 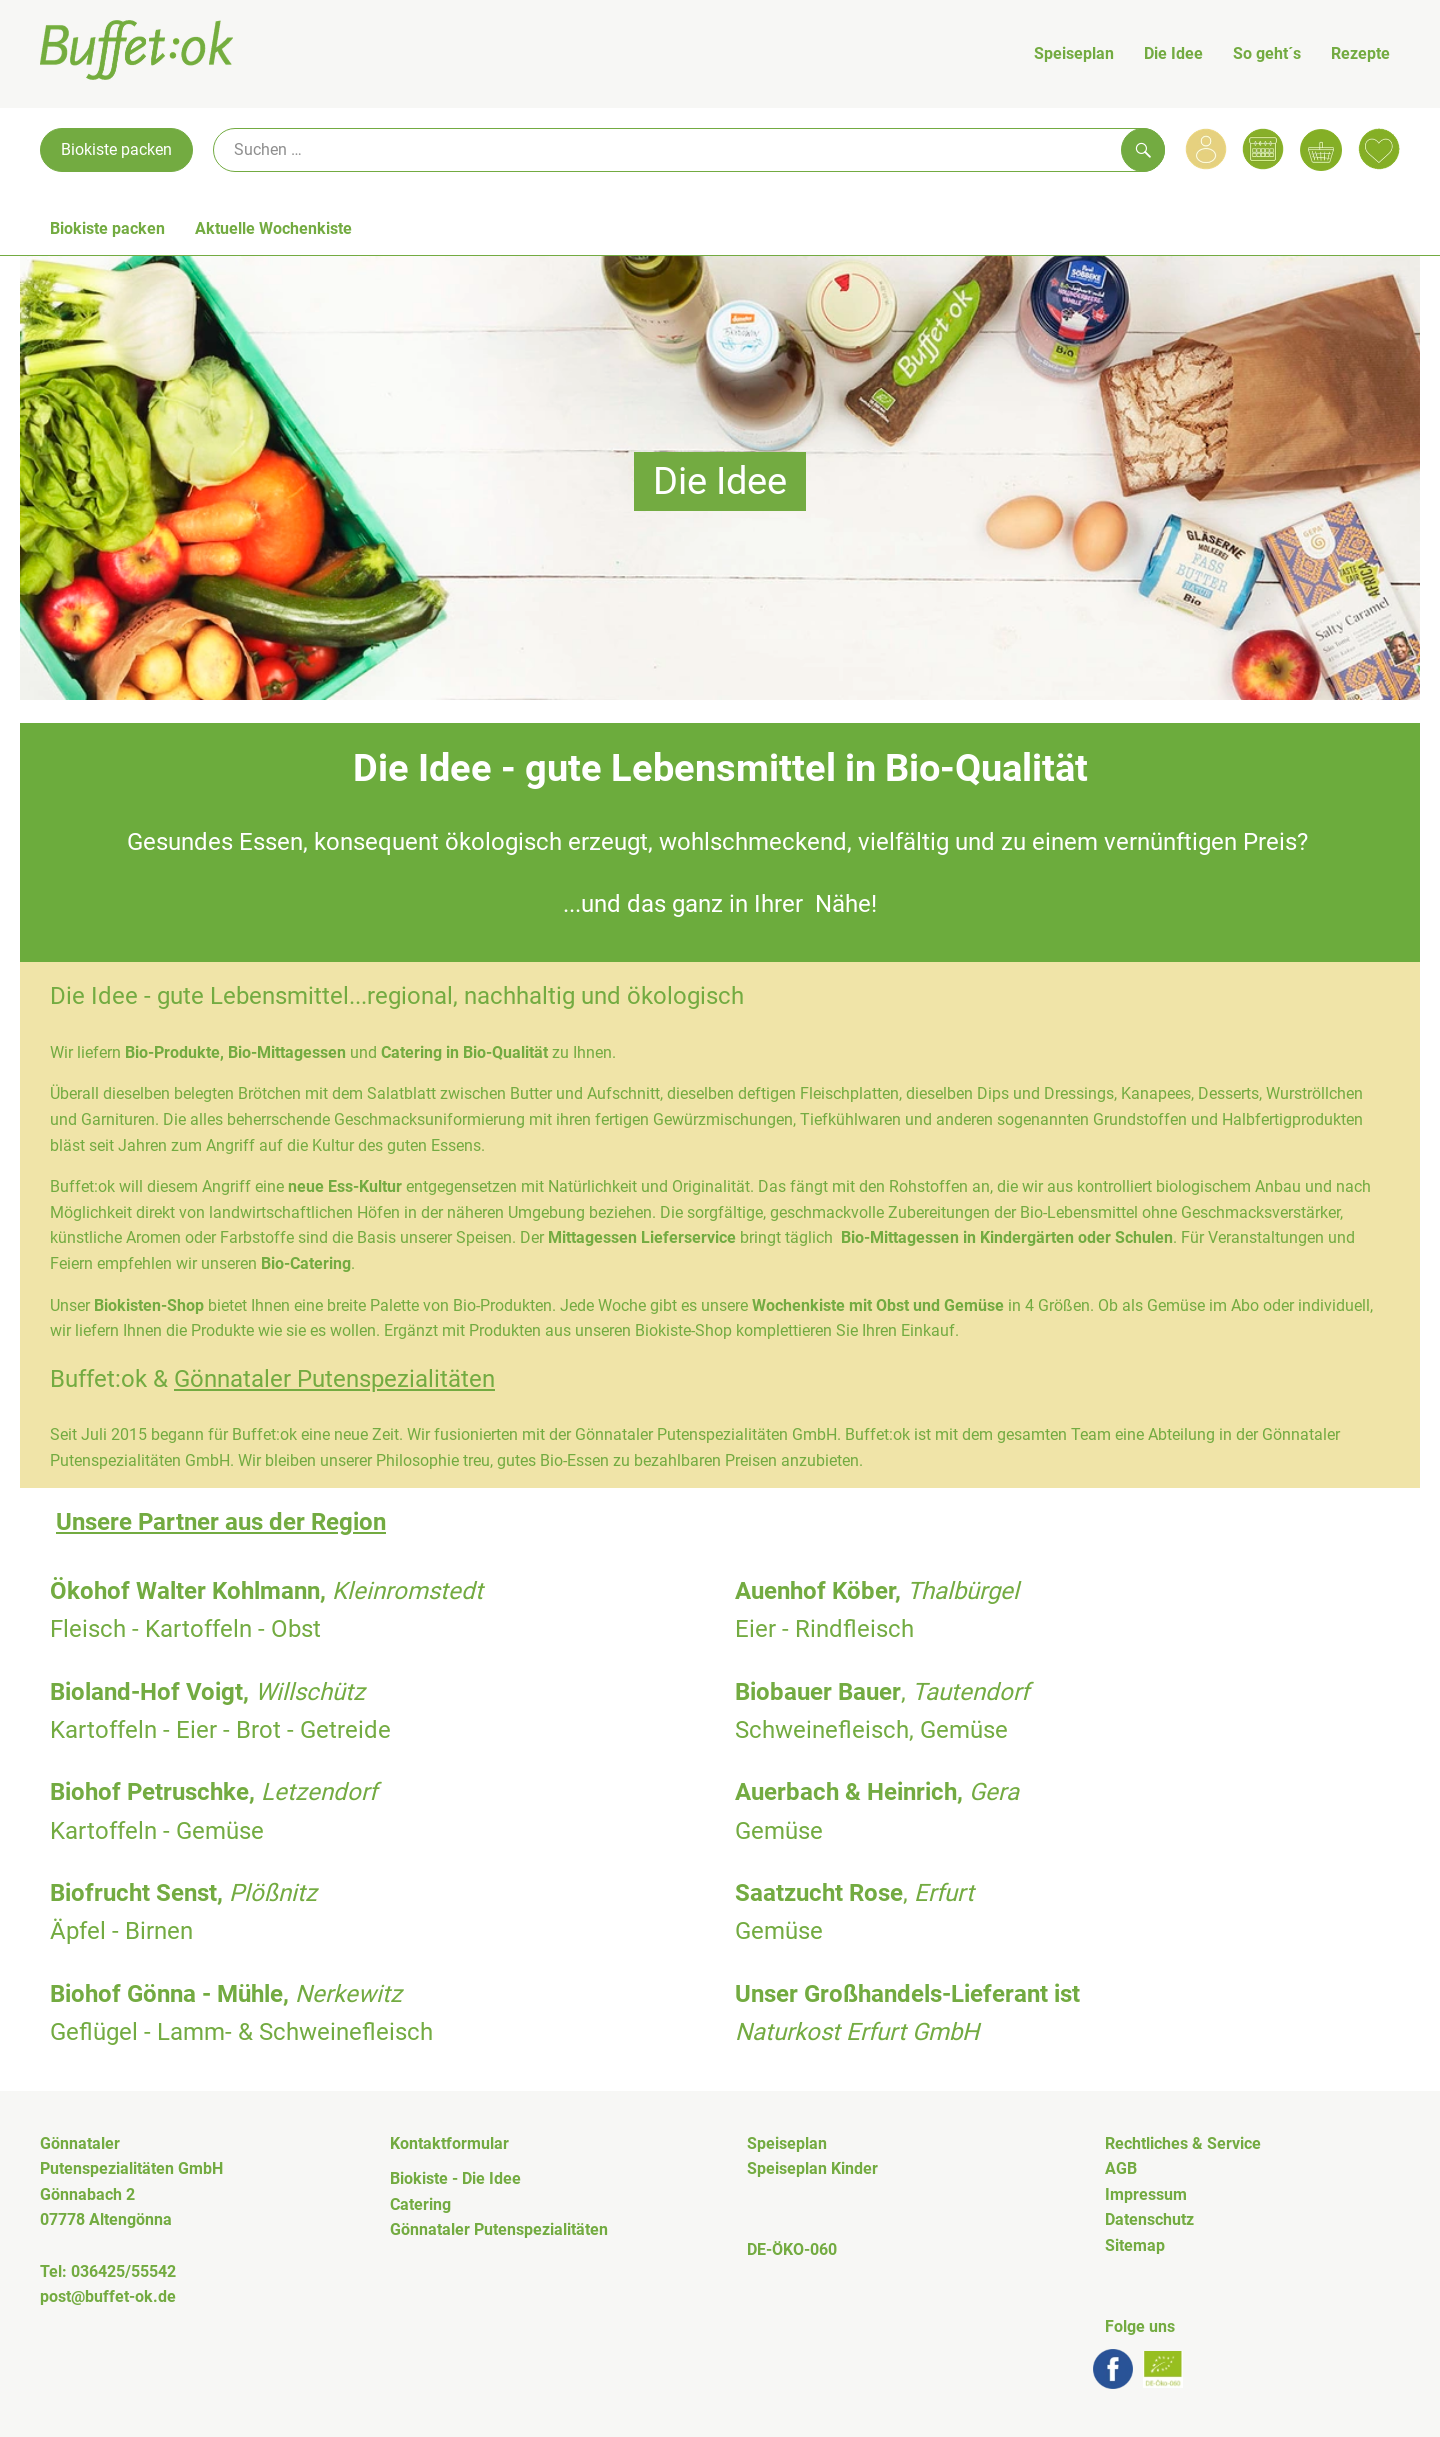 What do you see at coordinates (116, 149) in the screenshot?
I see `Biokiste packen` at bounding box center [116, 149].